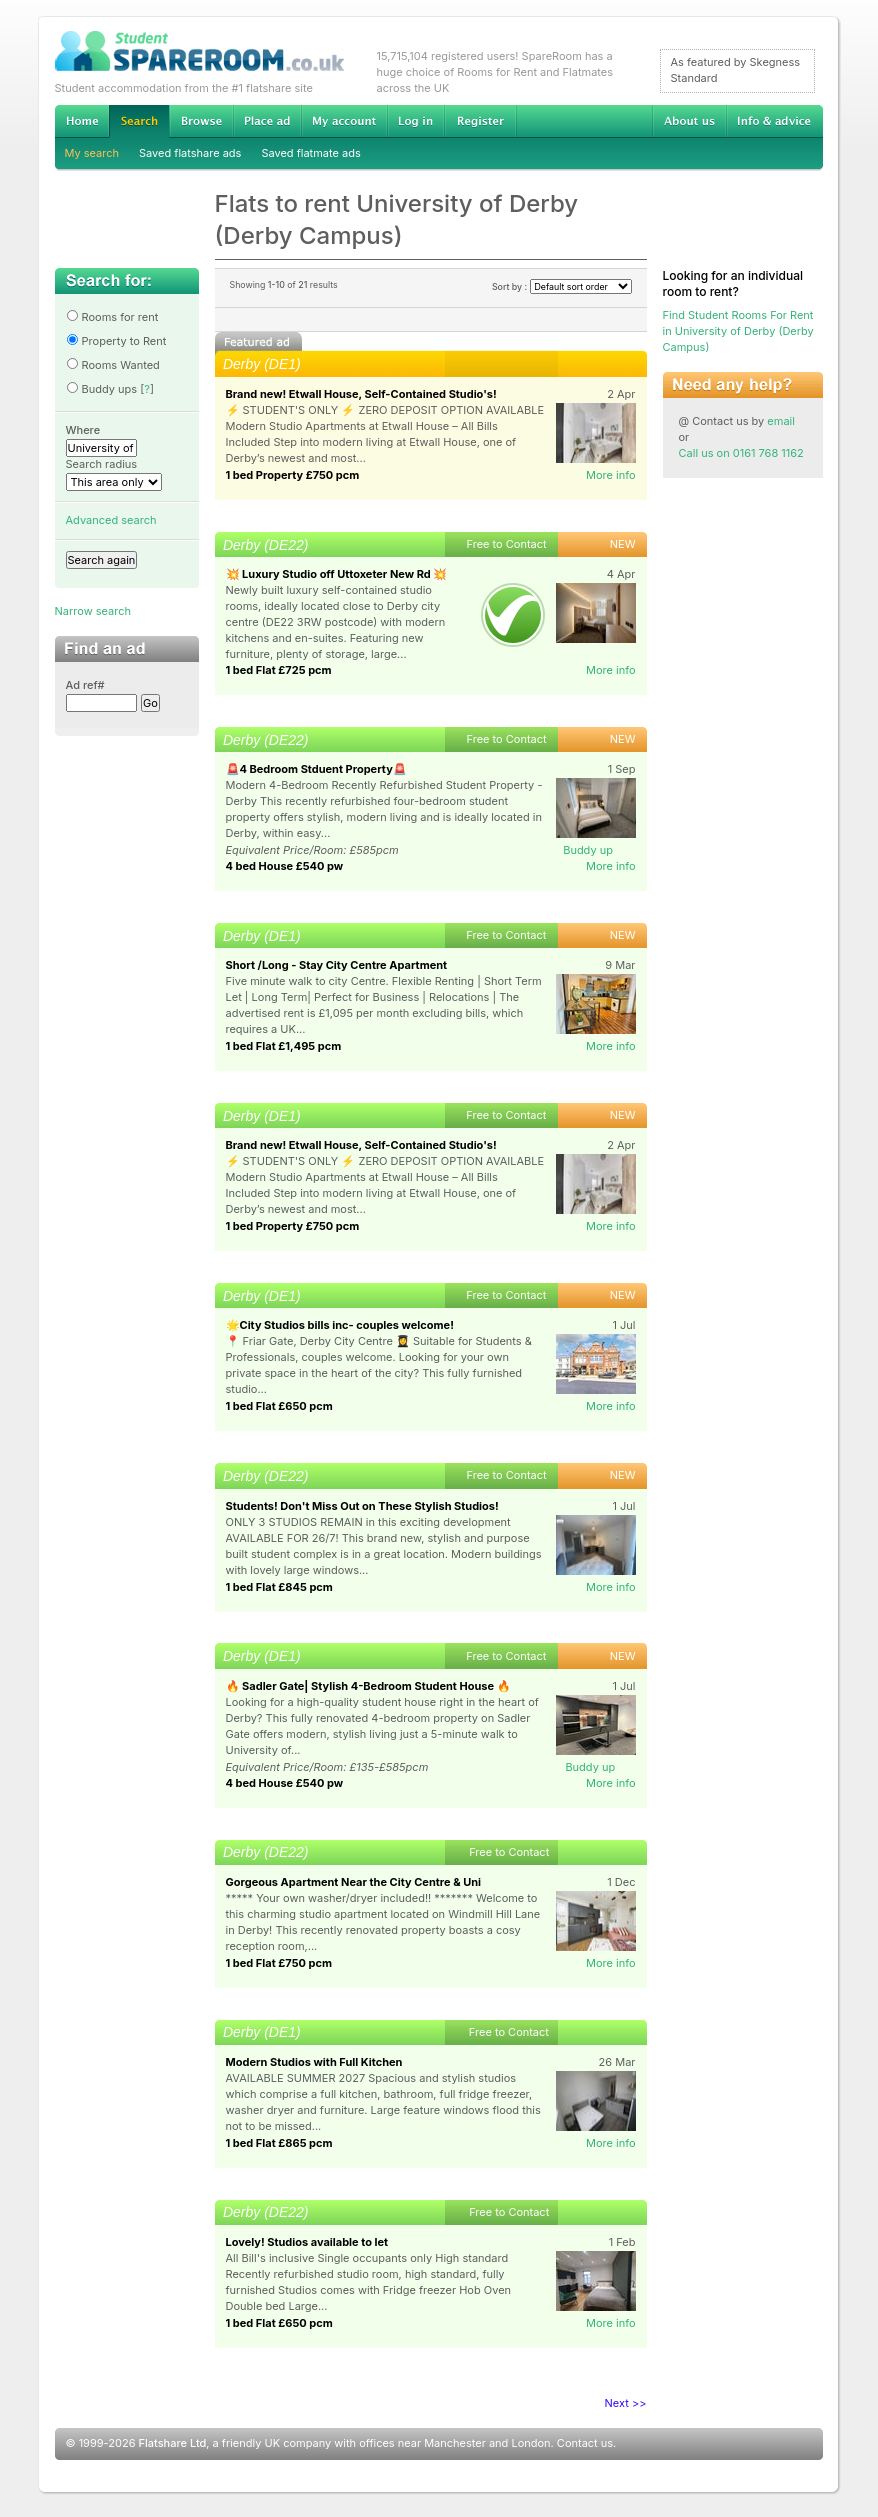 This screenshot has height=2517, width=878. What do you see at coordinates (562, 286) in the screenshot?
I see `Sort by :` at bounding box center [562, 286].